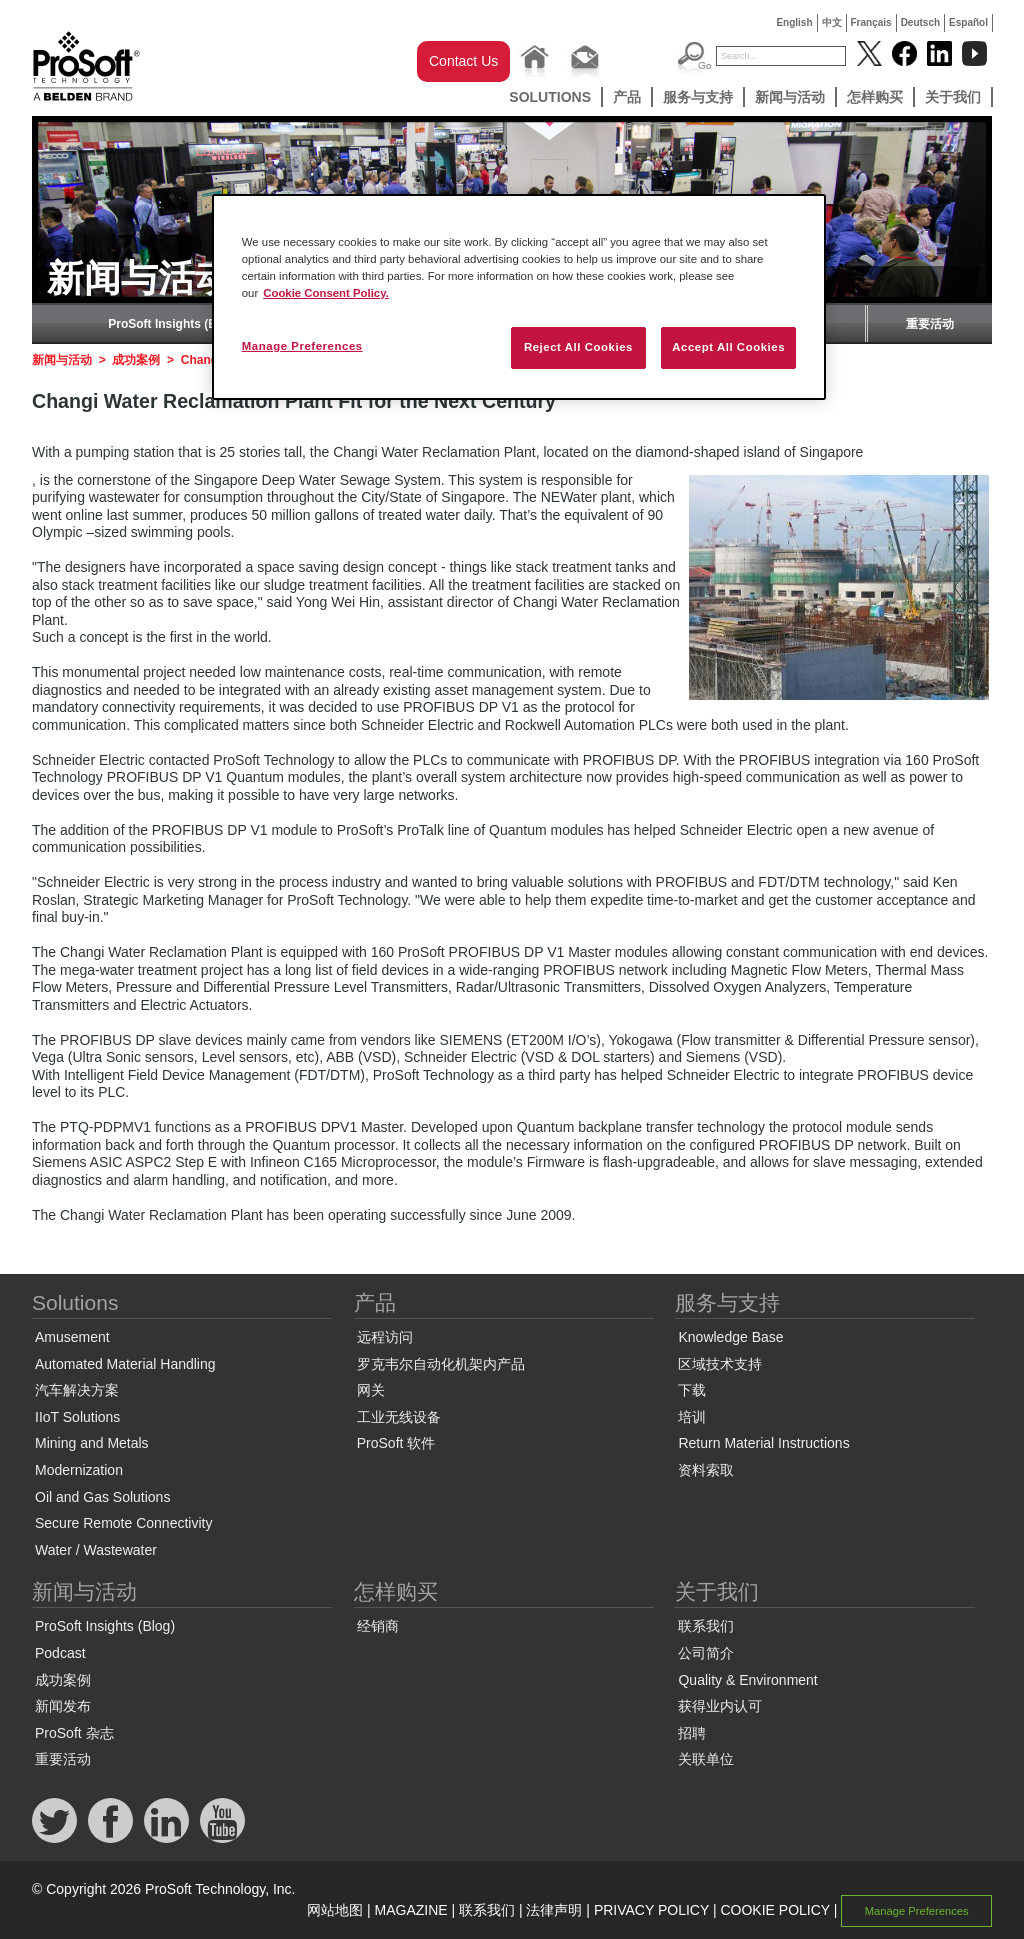 The width and height of the screenshot is (1024, 1939). I want to click on 区域技术支持, so click(720, 1364).